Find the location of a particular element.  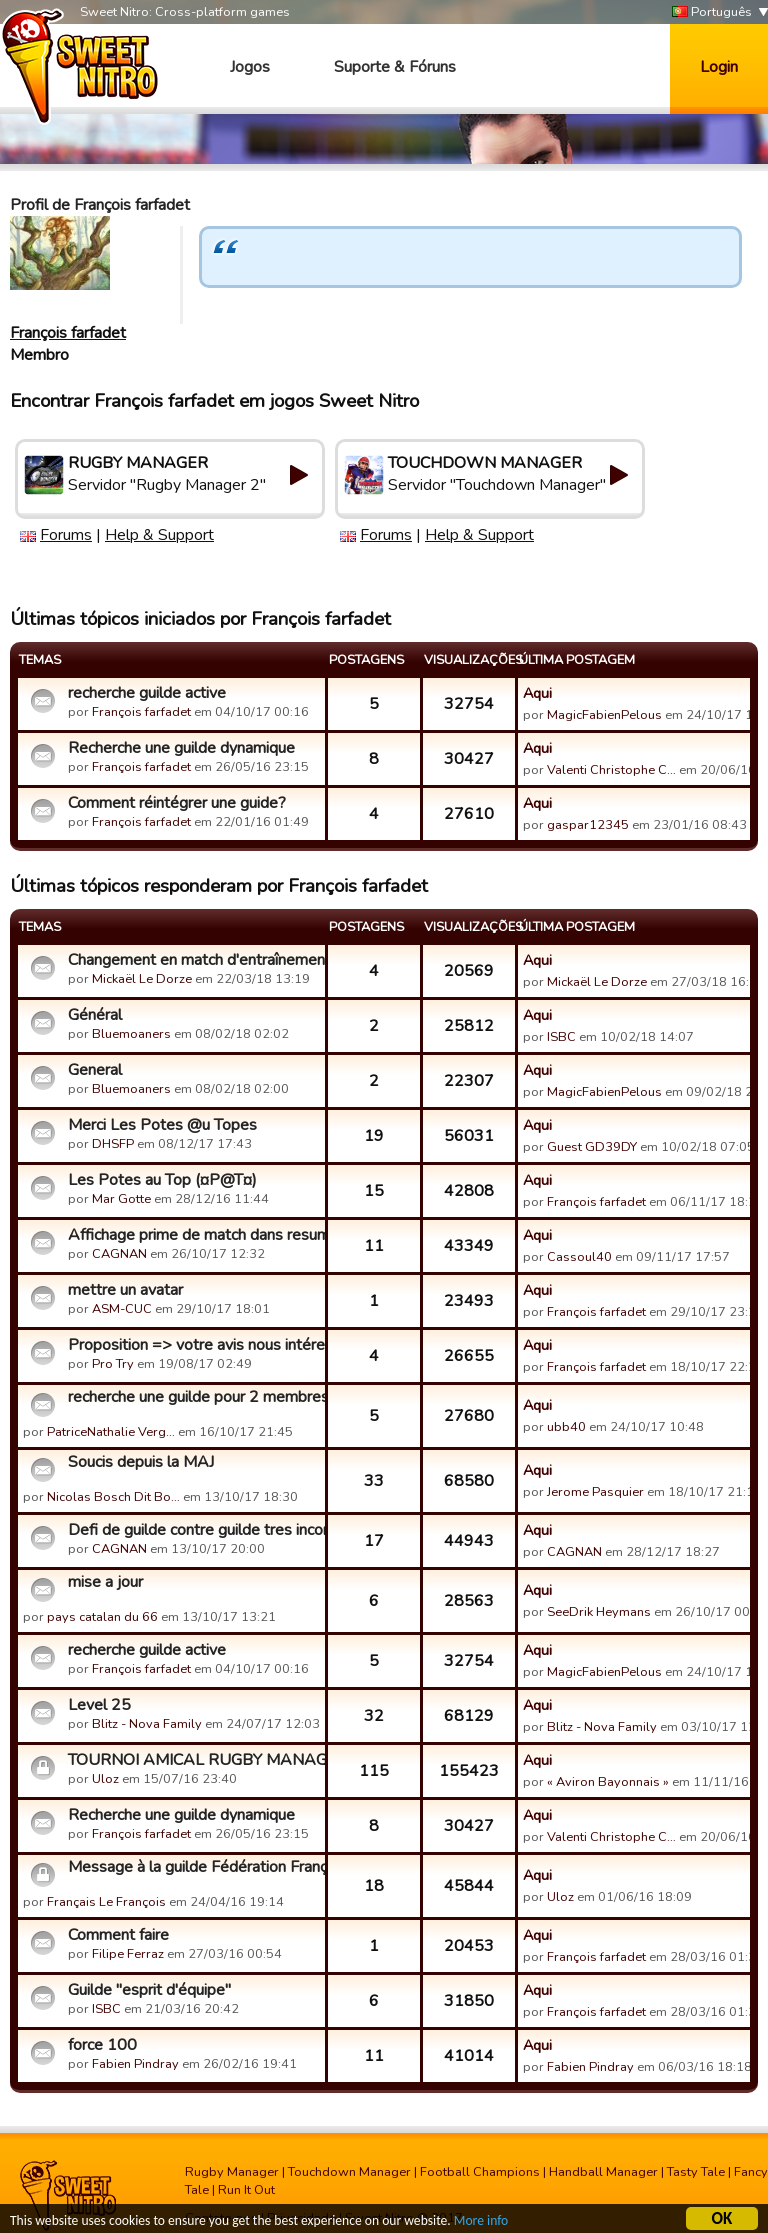

Handball Manager is located at coordinates (603, 2172).